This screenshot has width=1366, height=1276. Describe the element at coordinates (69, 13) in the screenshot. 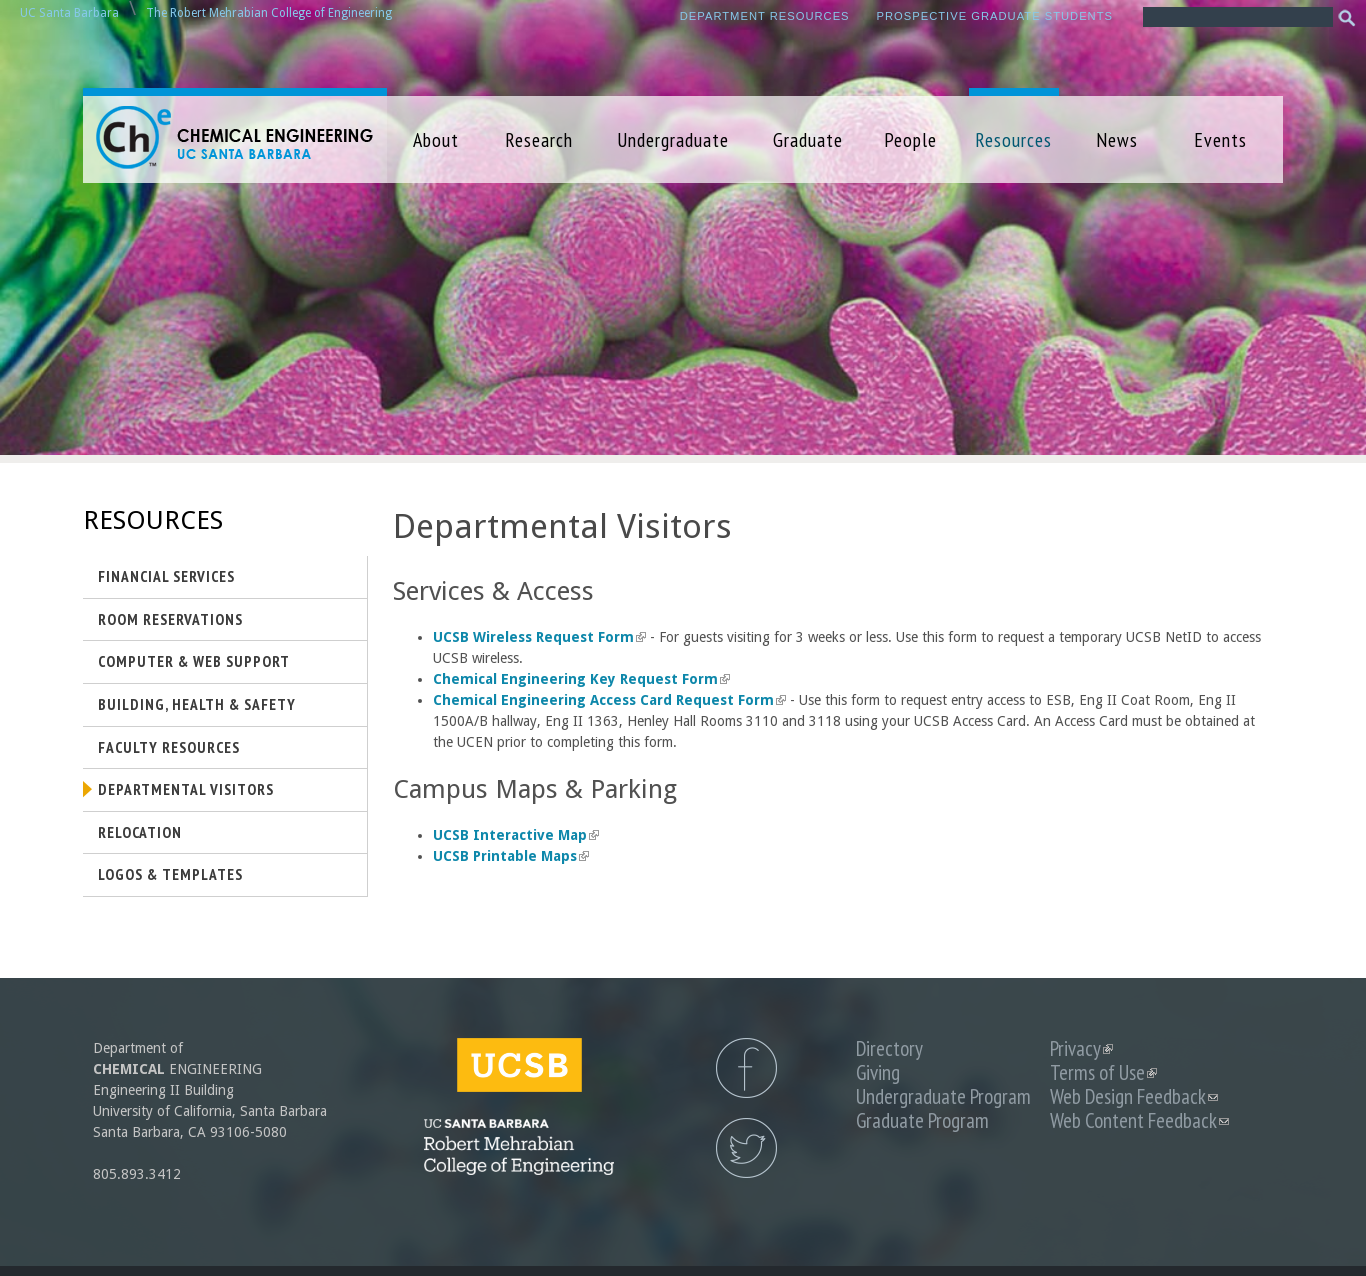

I see `UC Santa Barbara` at that location.